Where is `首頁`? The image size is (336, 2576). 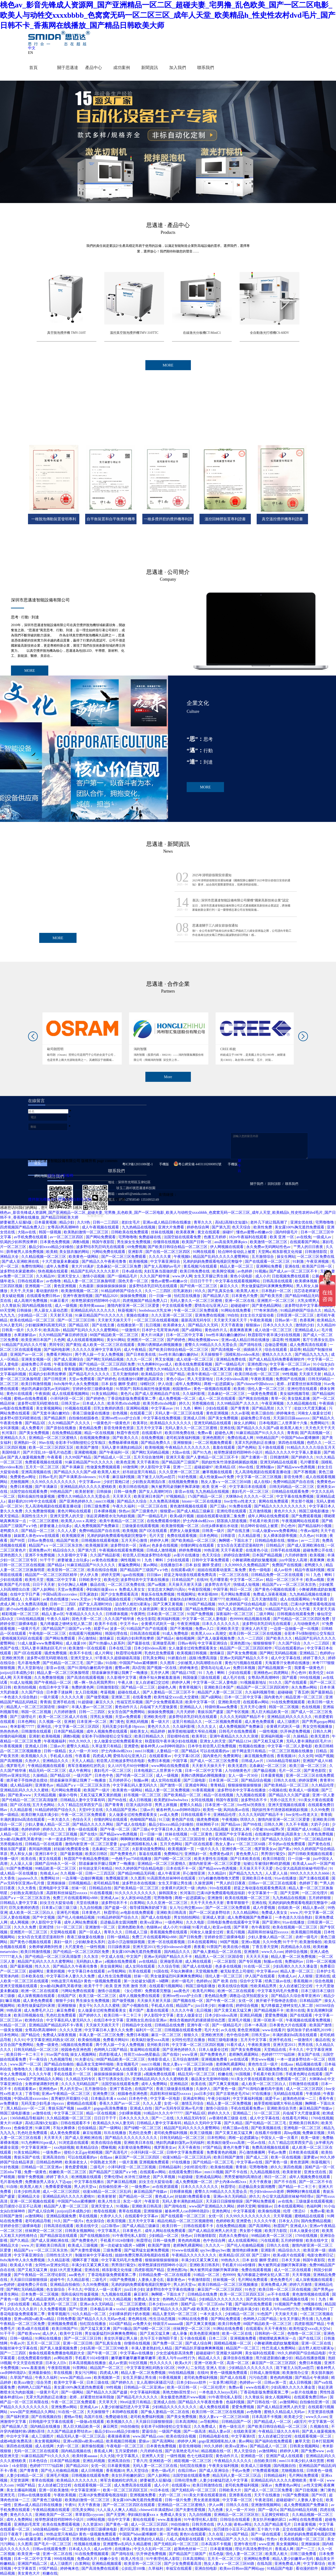 首頁 is located at coordinates (33, 67).